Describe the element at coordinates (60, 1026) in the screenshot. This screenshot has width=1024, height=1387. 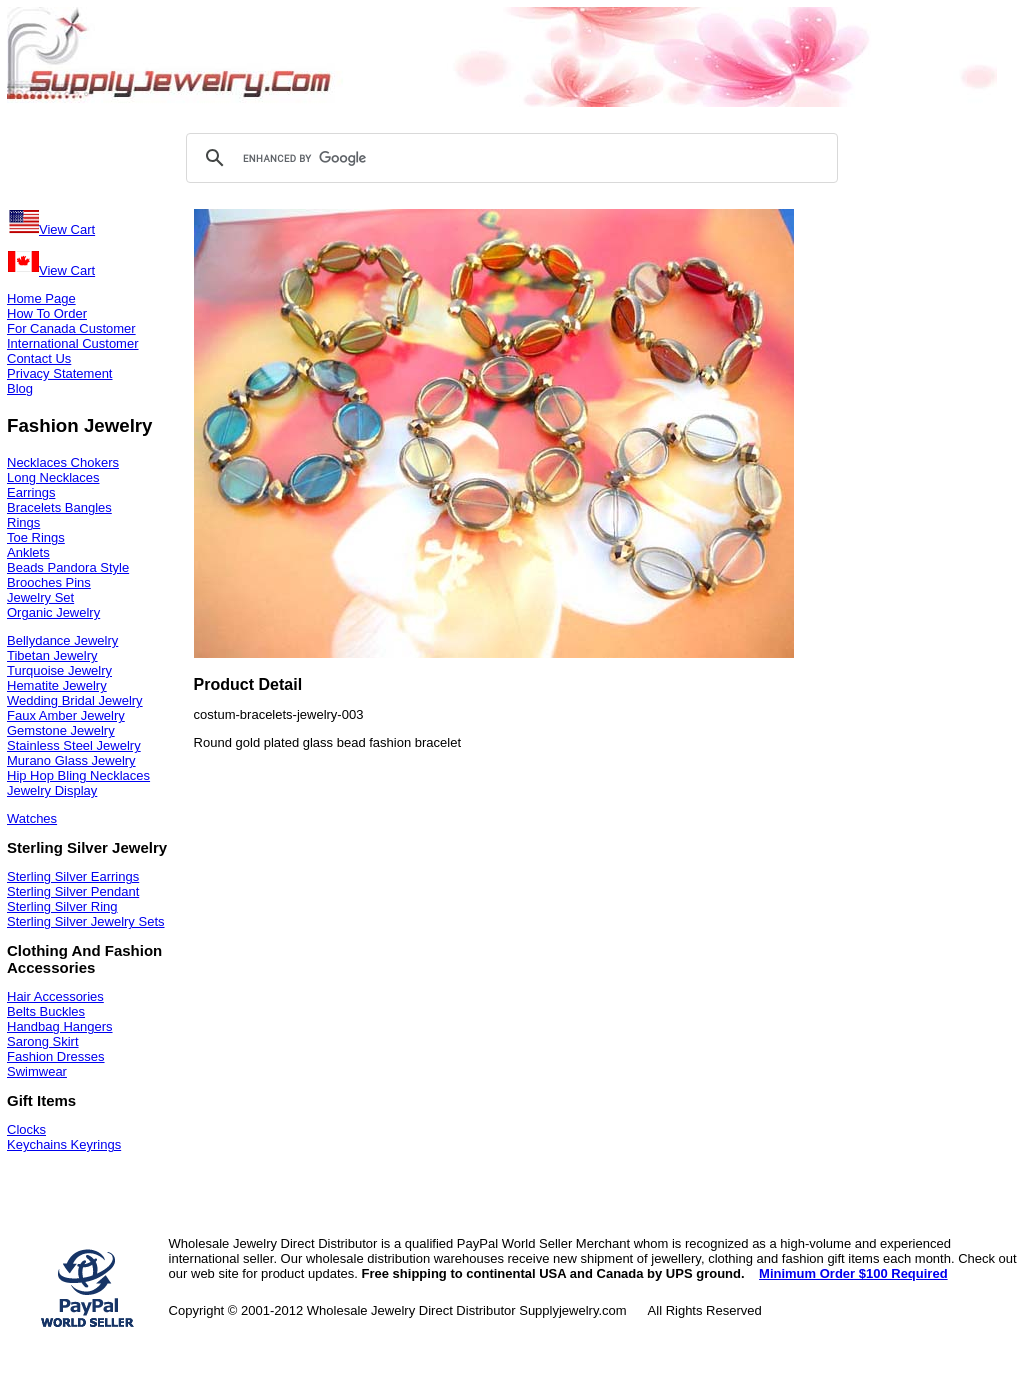
I see `Handbag Hangers` at that location.